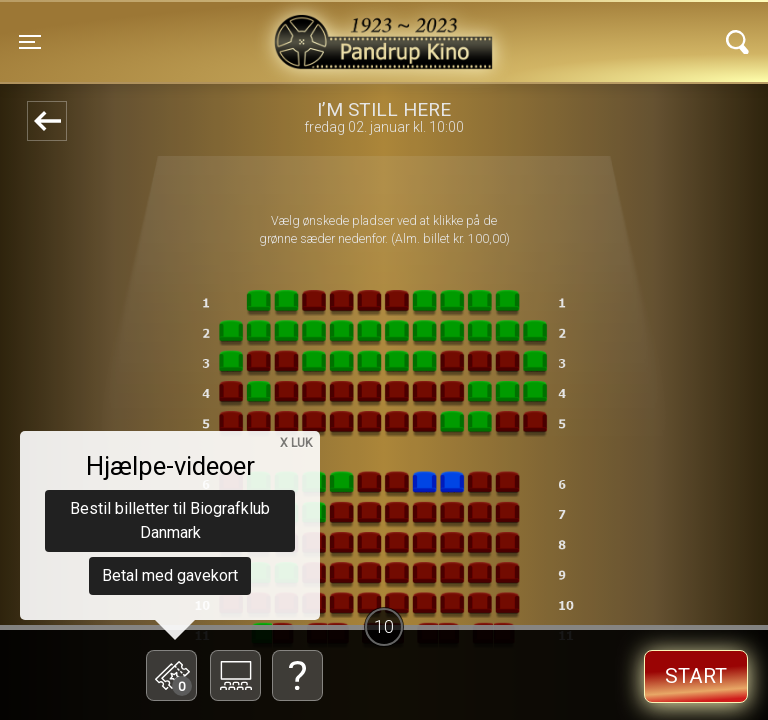  Describe the element at coordinates (170, 520) in the screenshot. I see `Bestil billetter til Biografklub Danmark` at that location.